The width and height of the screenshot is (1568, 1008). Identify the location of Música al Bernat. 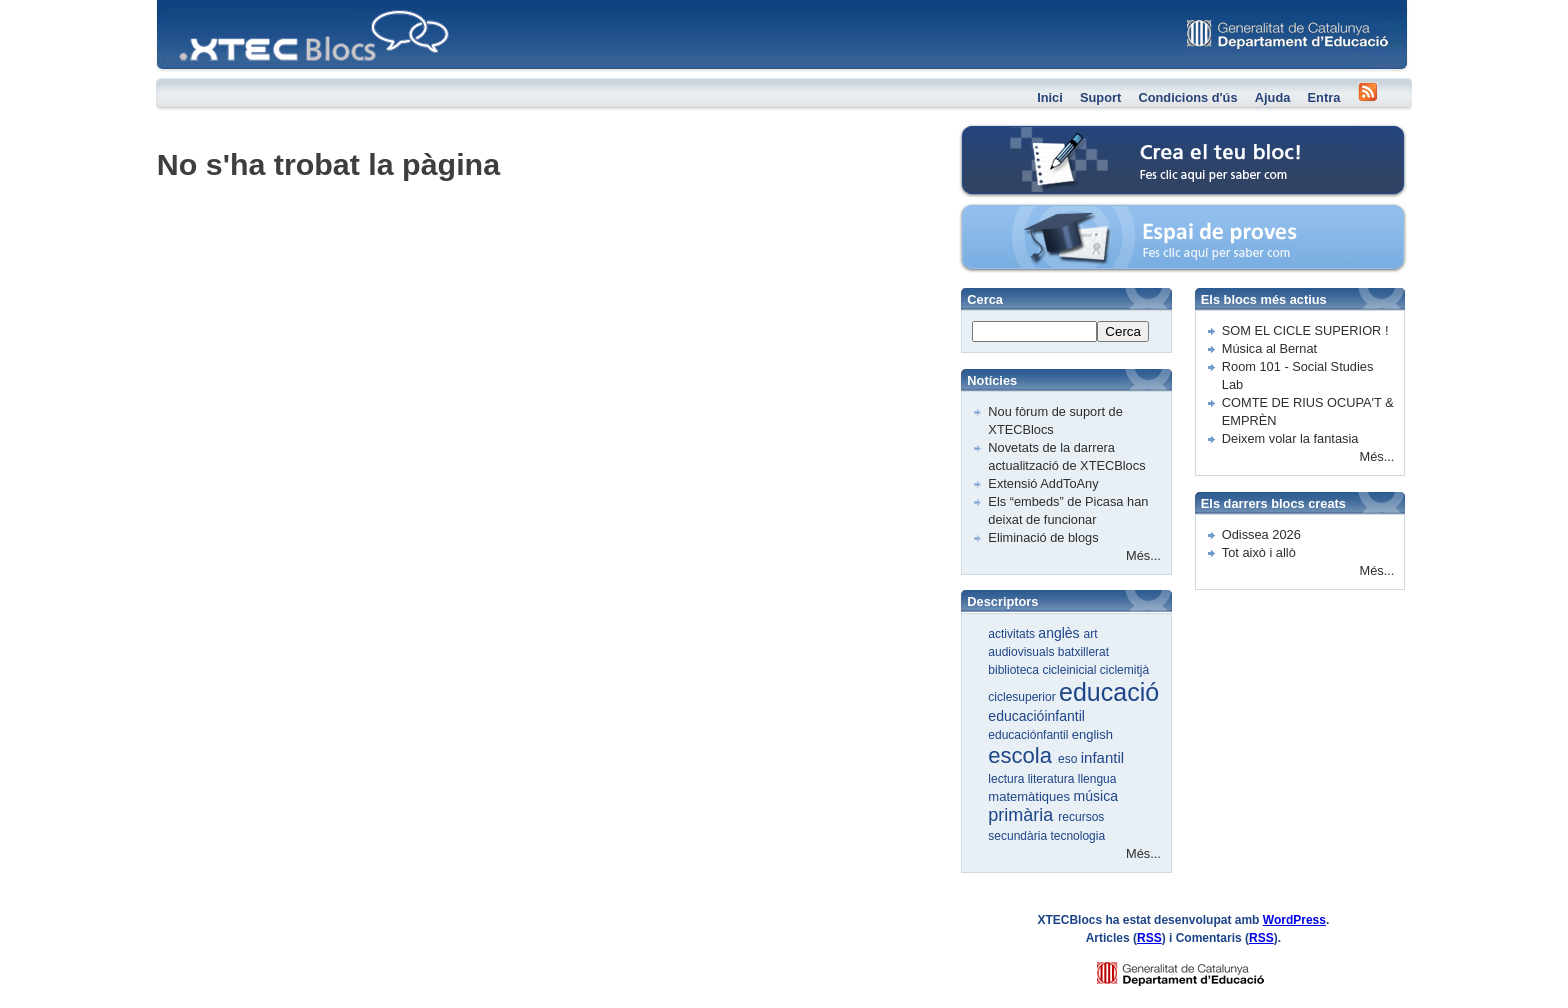
(1269, 348).